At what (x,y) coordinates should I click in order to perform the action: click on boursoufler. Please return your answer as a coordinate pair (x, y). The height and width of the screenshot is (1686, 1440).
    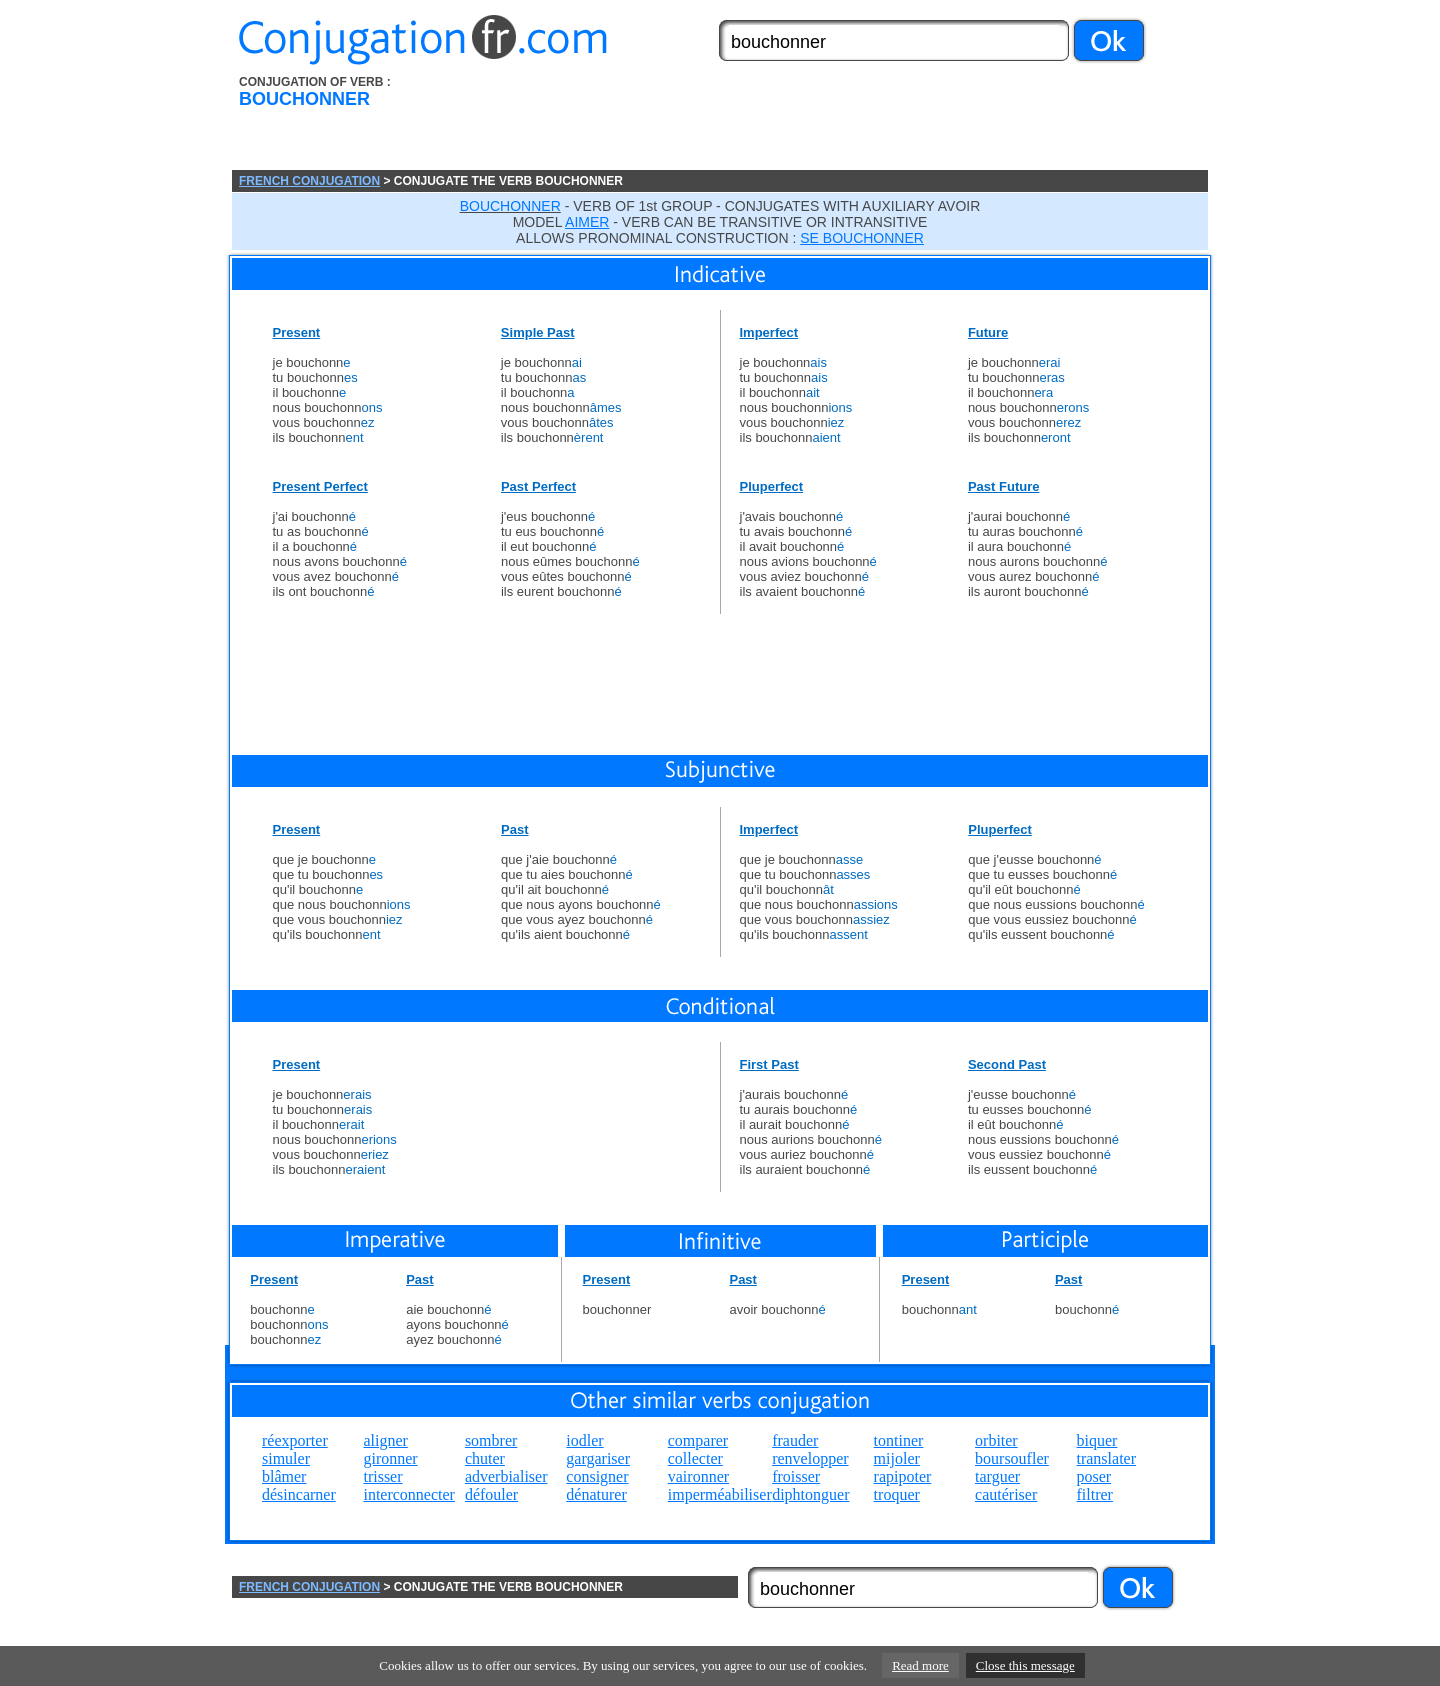
    Looking at the image, I should click on (1012, 1458).